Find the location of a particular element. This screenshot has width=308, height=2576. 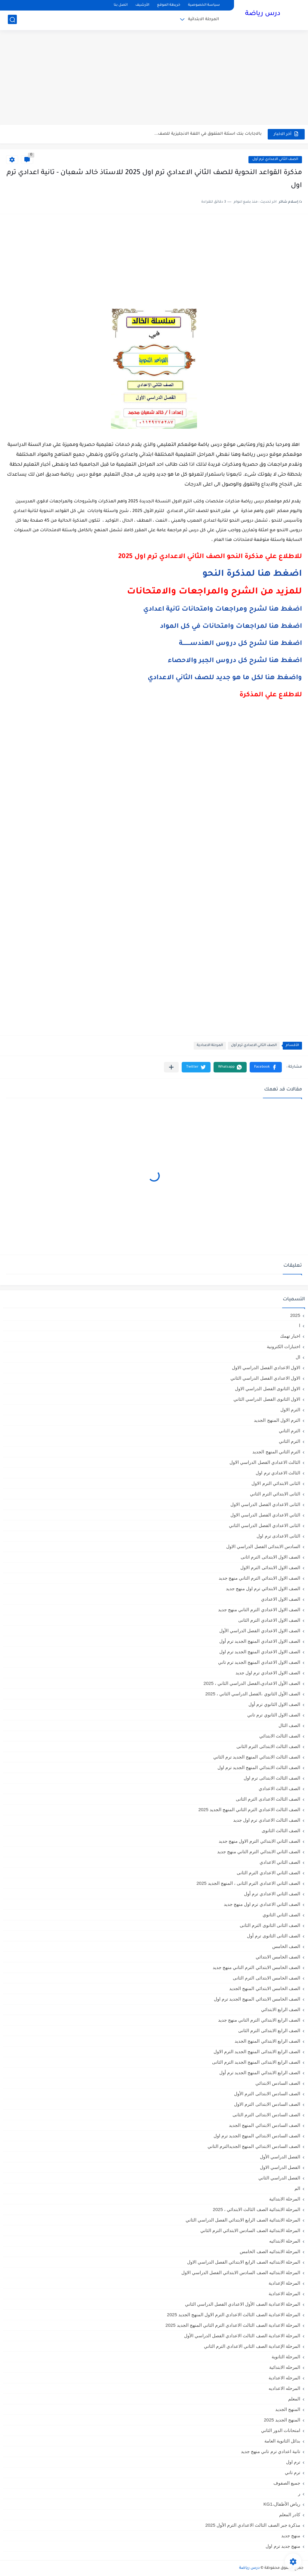

الصف الاول الابتدائى الترم اثانى is located at coordinates (270, 1556).